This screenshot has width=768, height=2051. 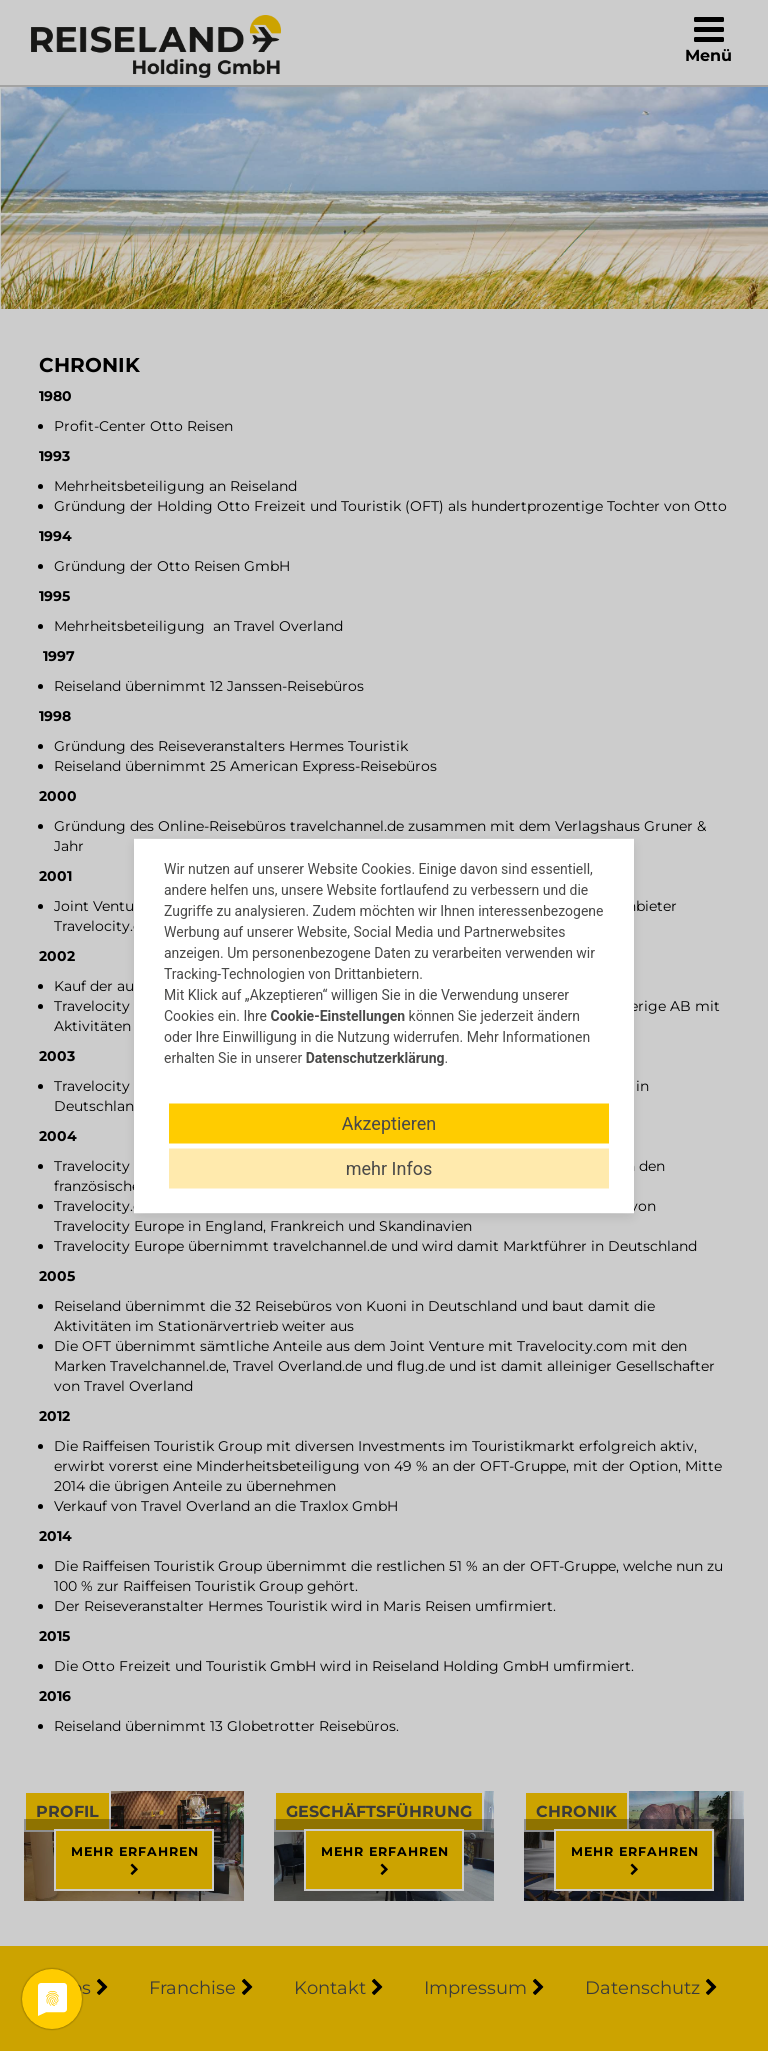 I want to click on Datenschutzerklärung, so click(x=375, y=1057).